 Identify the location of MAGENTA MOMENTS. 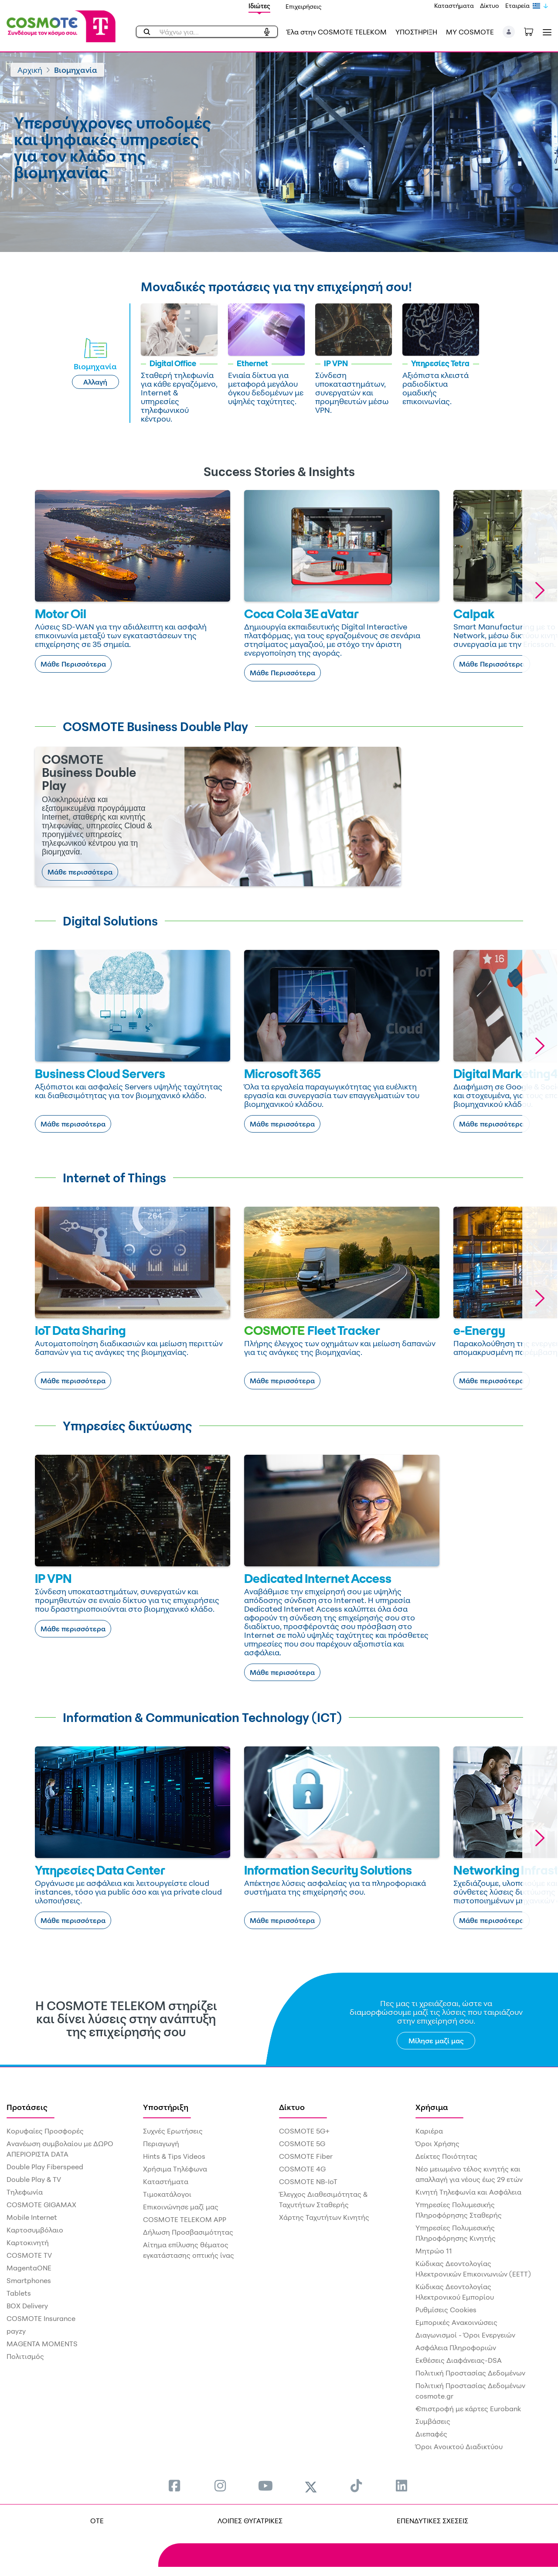
(42, 2343).